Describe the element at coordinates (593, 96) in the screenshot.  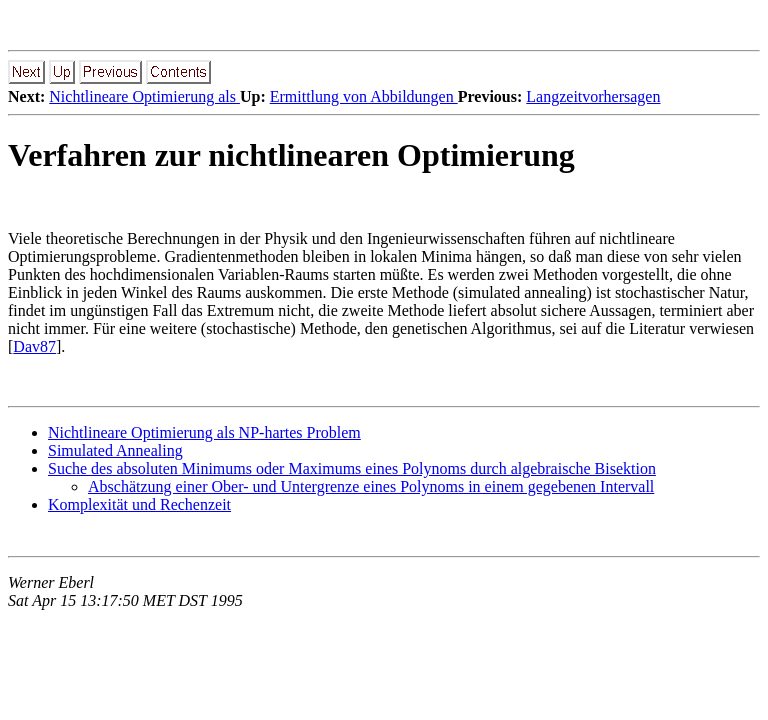
I see `Langzeitvorhersagen` at that location.